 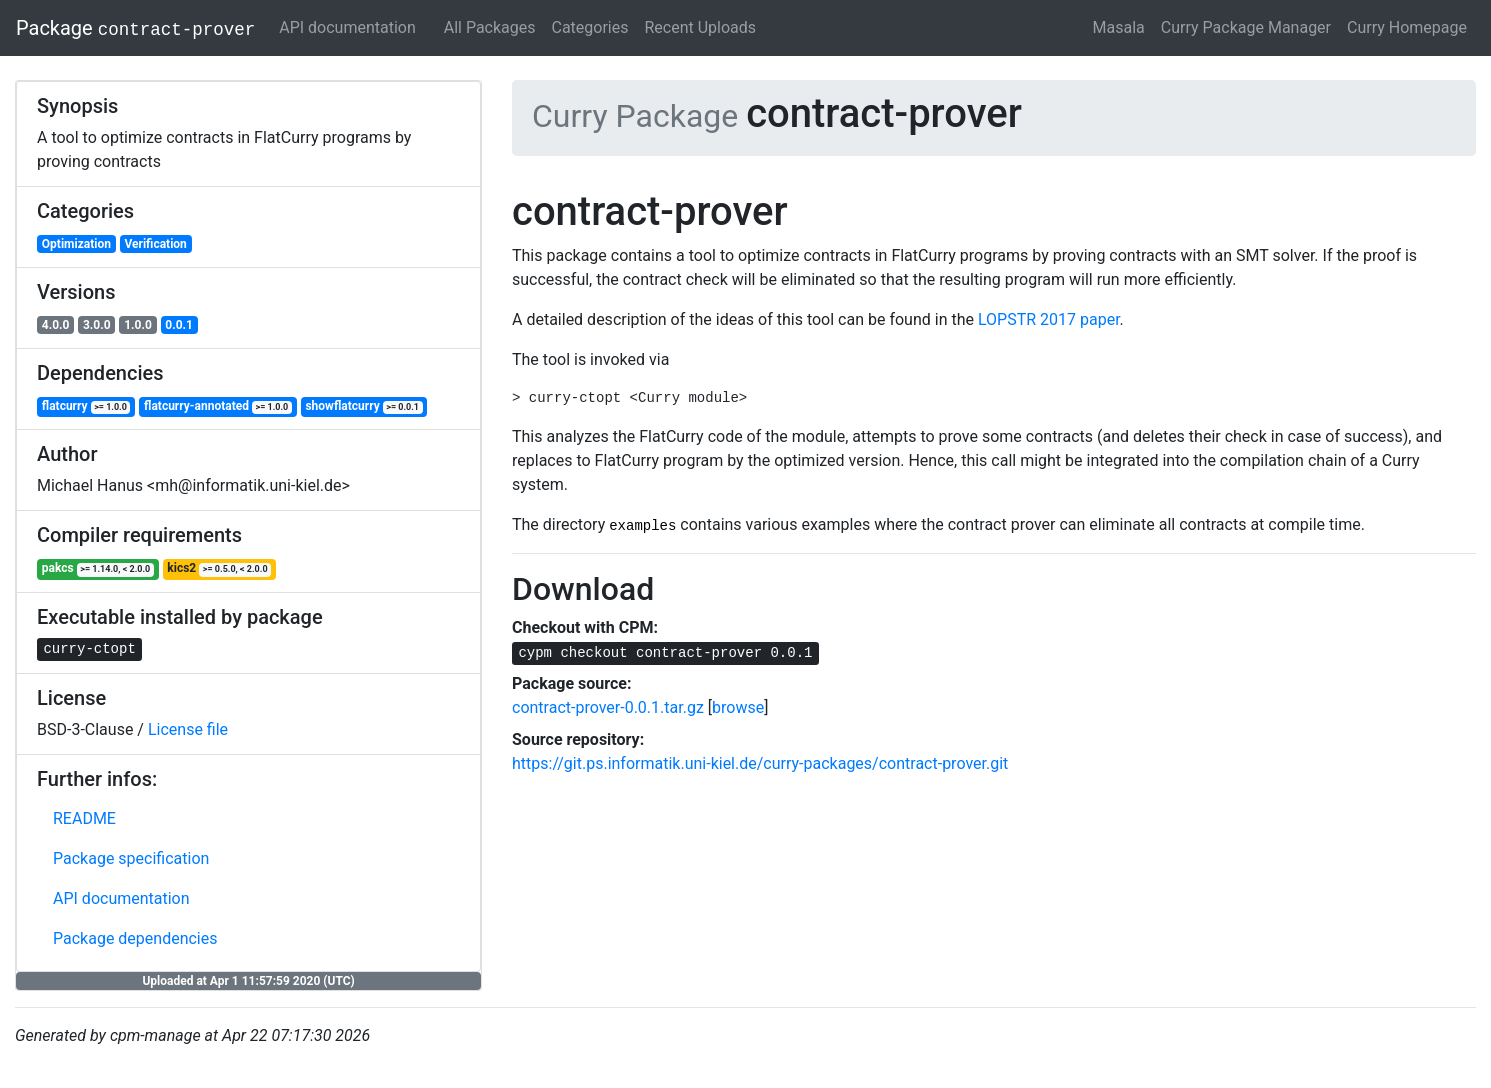 What do you see at coordinates (138, 325) in the screenshot?
I see `1.0.0` at bounding box center [138, 325].